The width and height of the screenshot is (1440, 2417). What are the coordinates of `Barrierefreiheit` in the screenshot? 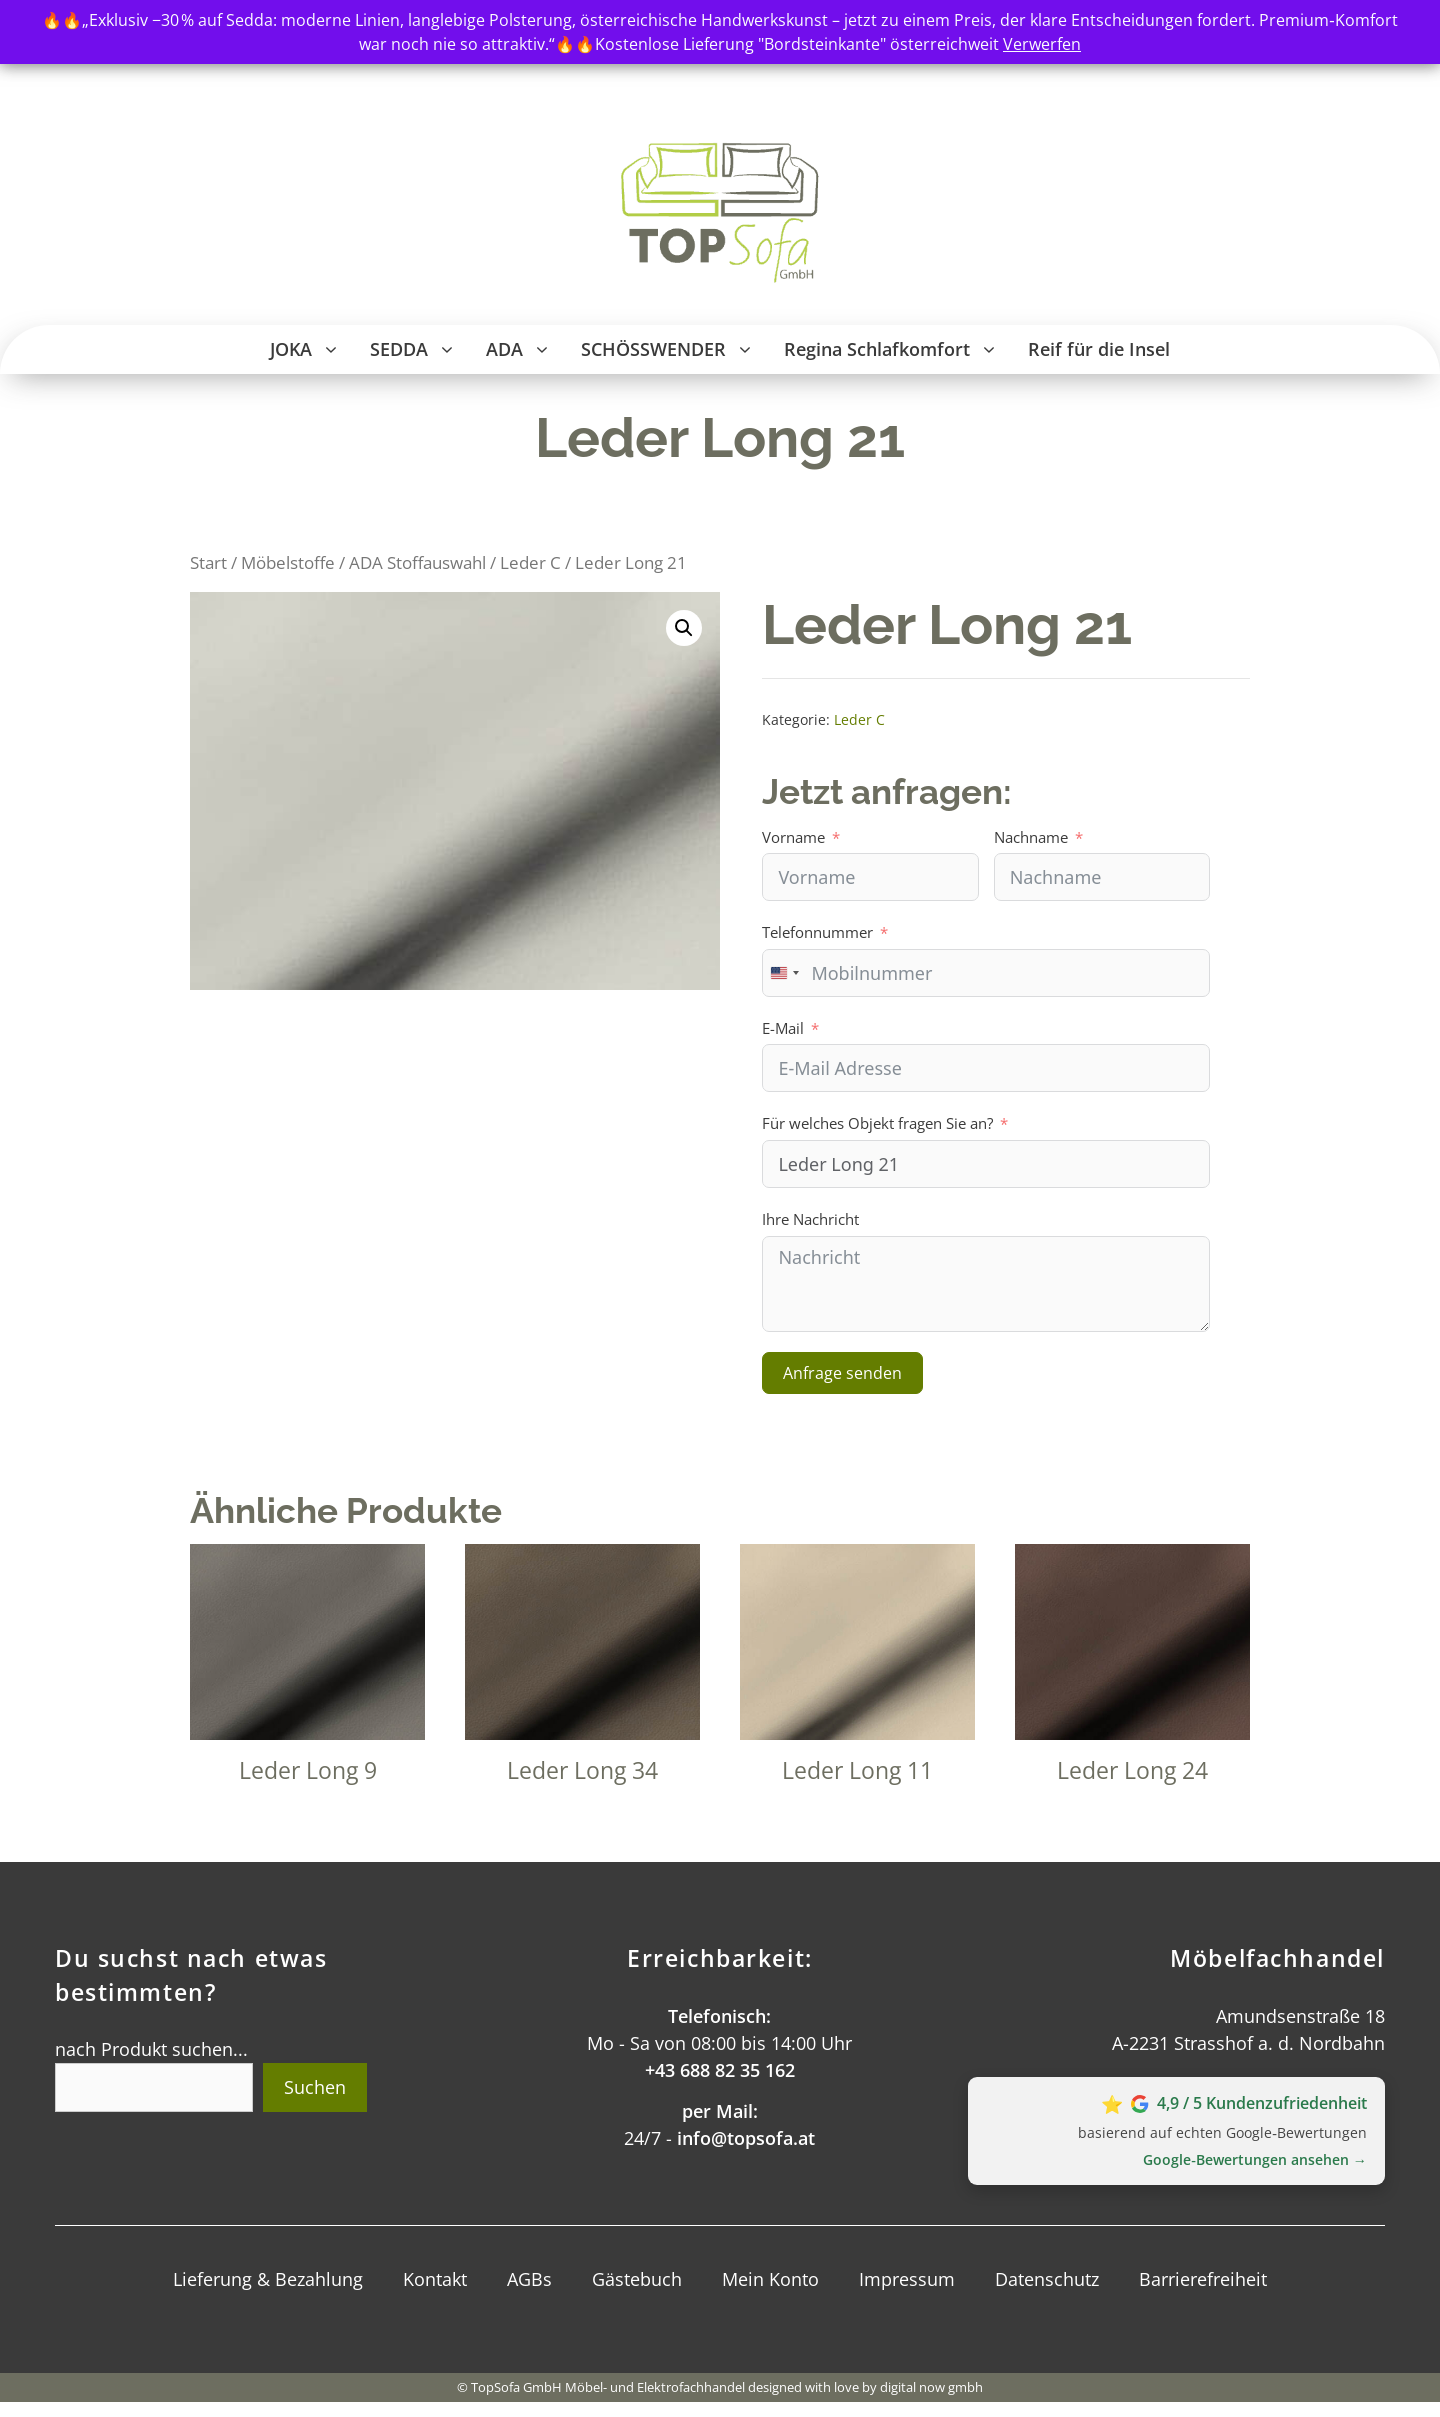 It's located at (1203, 2279).